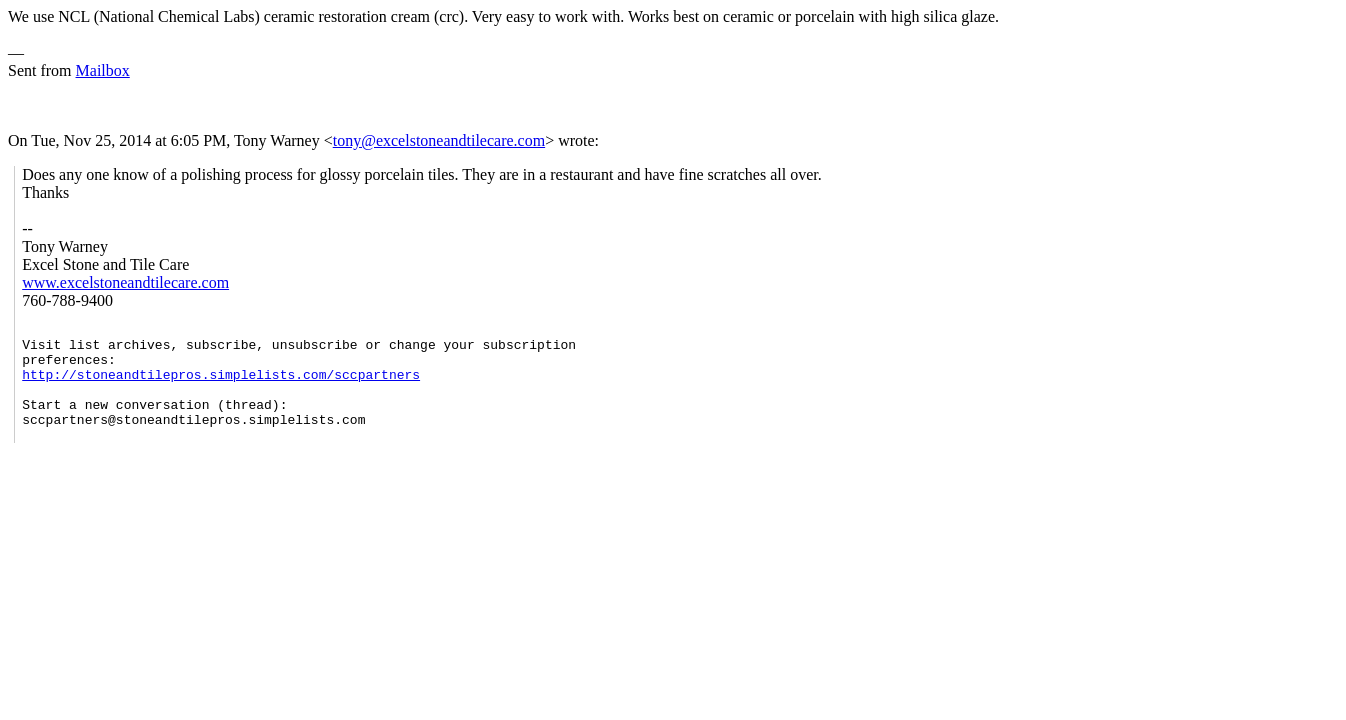 The image size is (1346, 720). Describe the element at coordinates (125, 282) in the screenshot. I see `www.excelstoneandtilecare.com` at that location.